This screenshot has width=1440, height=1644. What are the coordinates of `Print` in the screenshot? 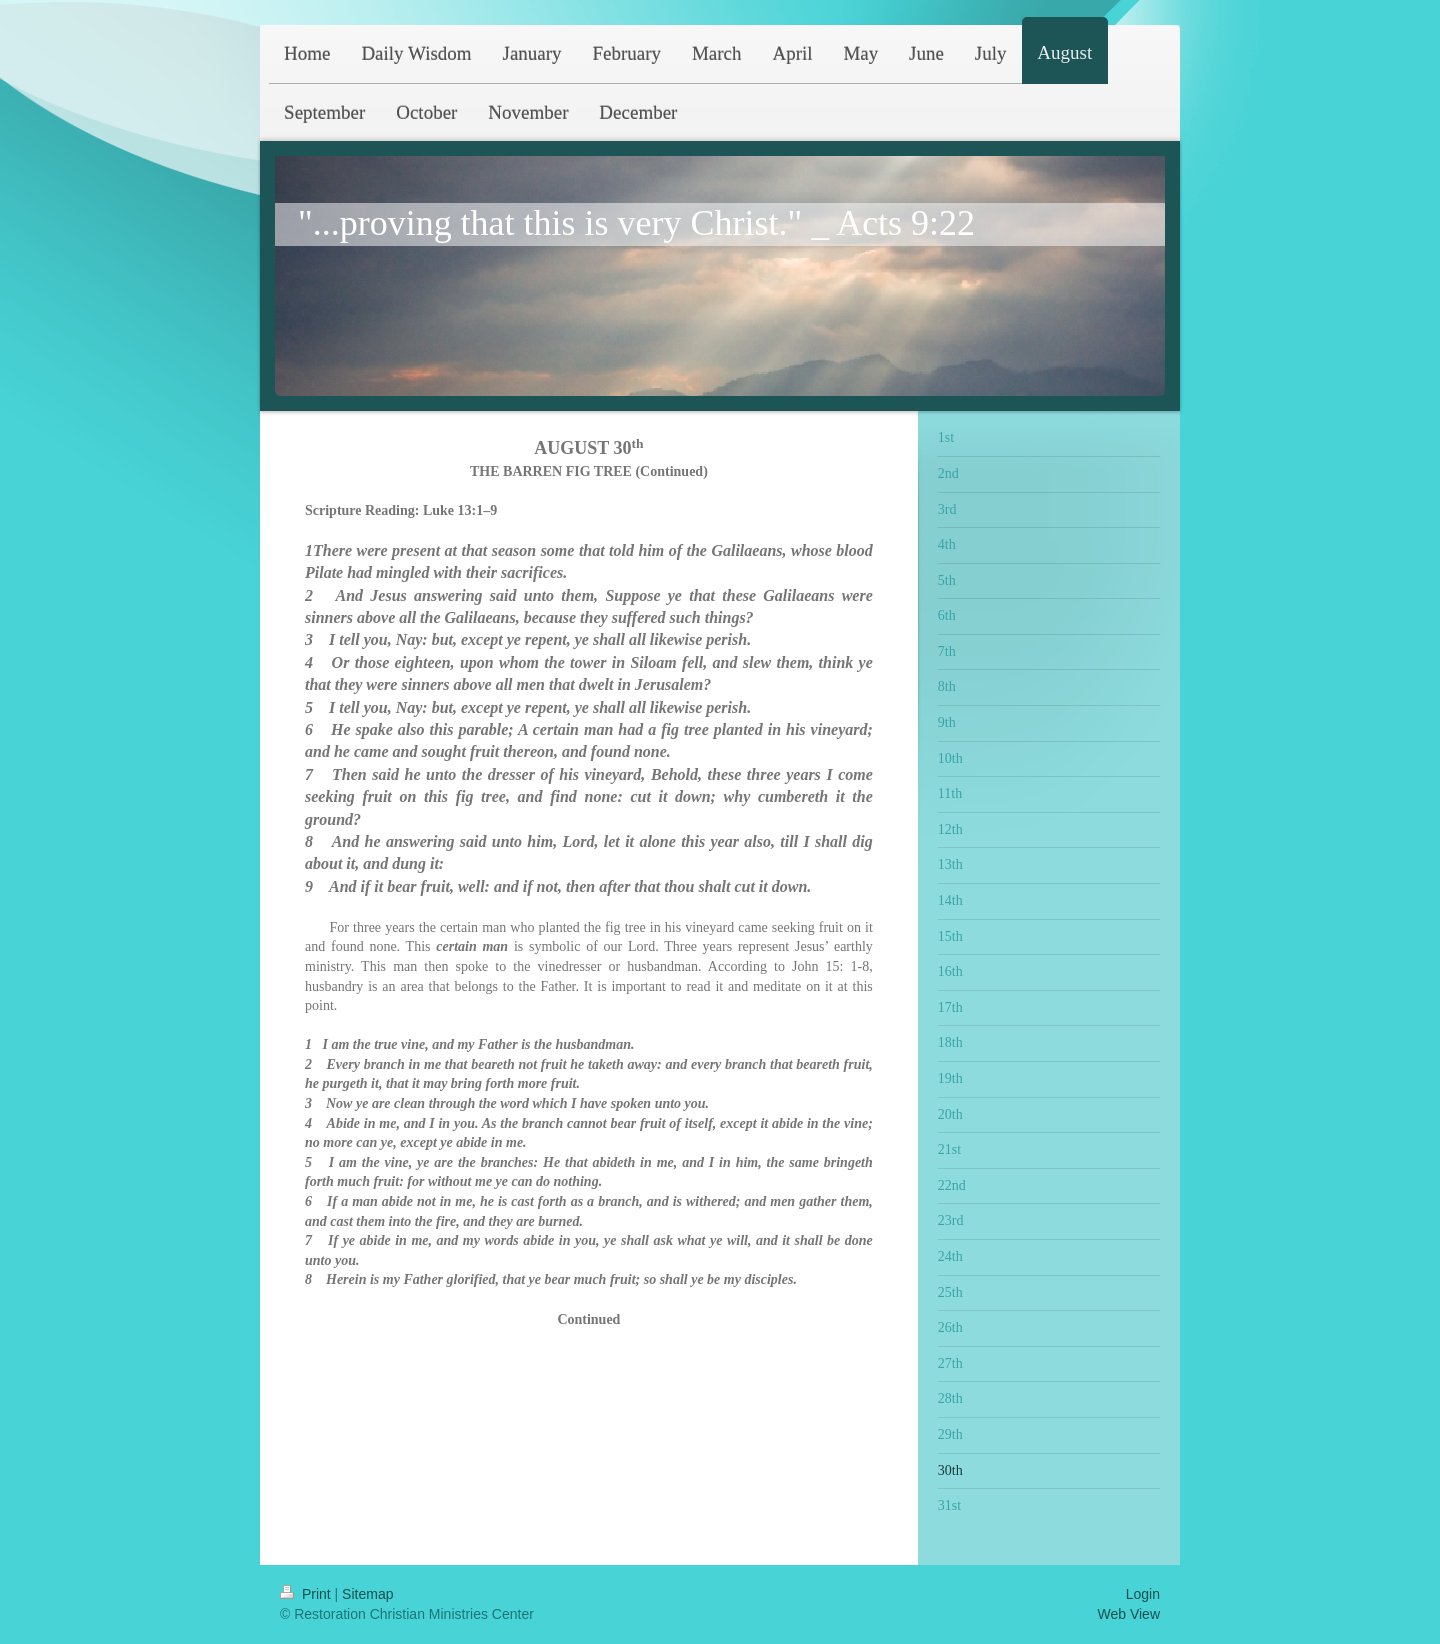 It's located at (307, 1594).